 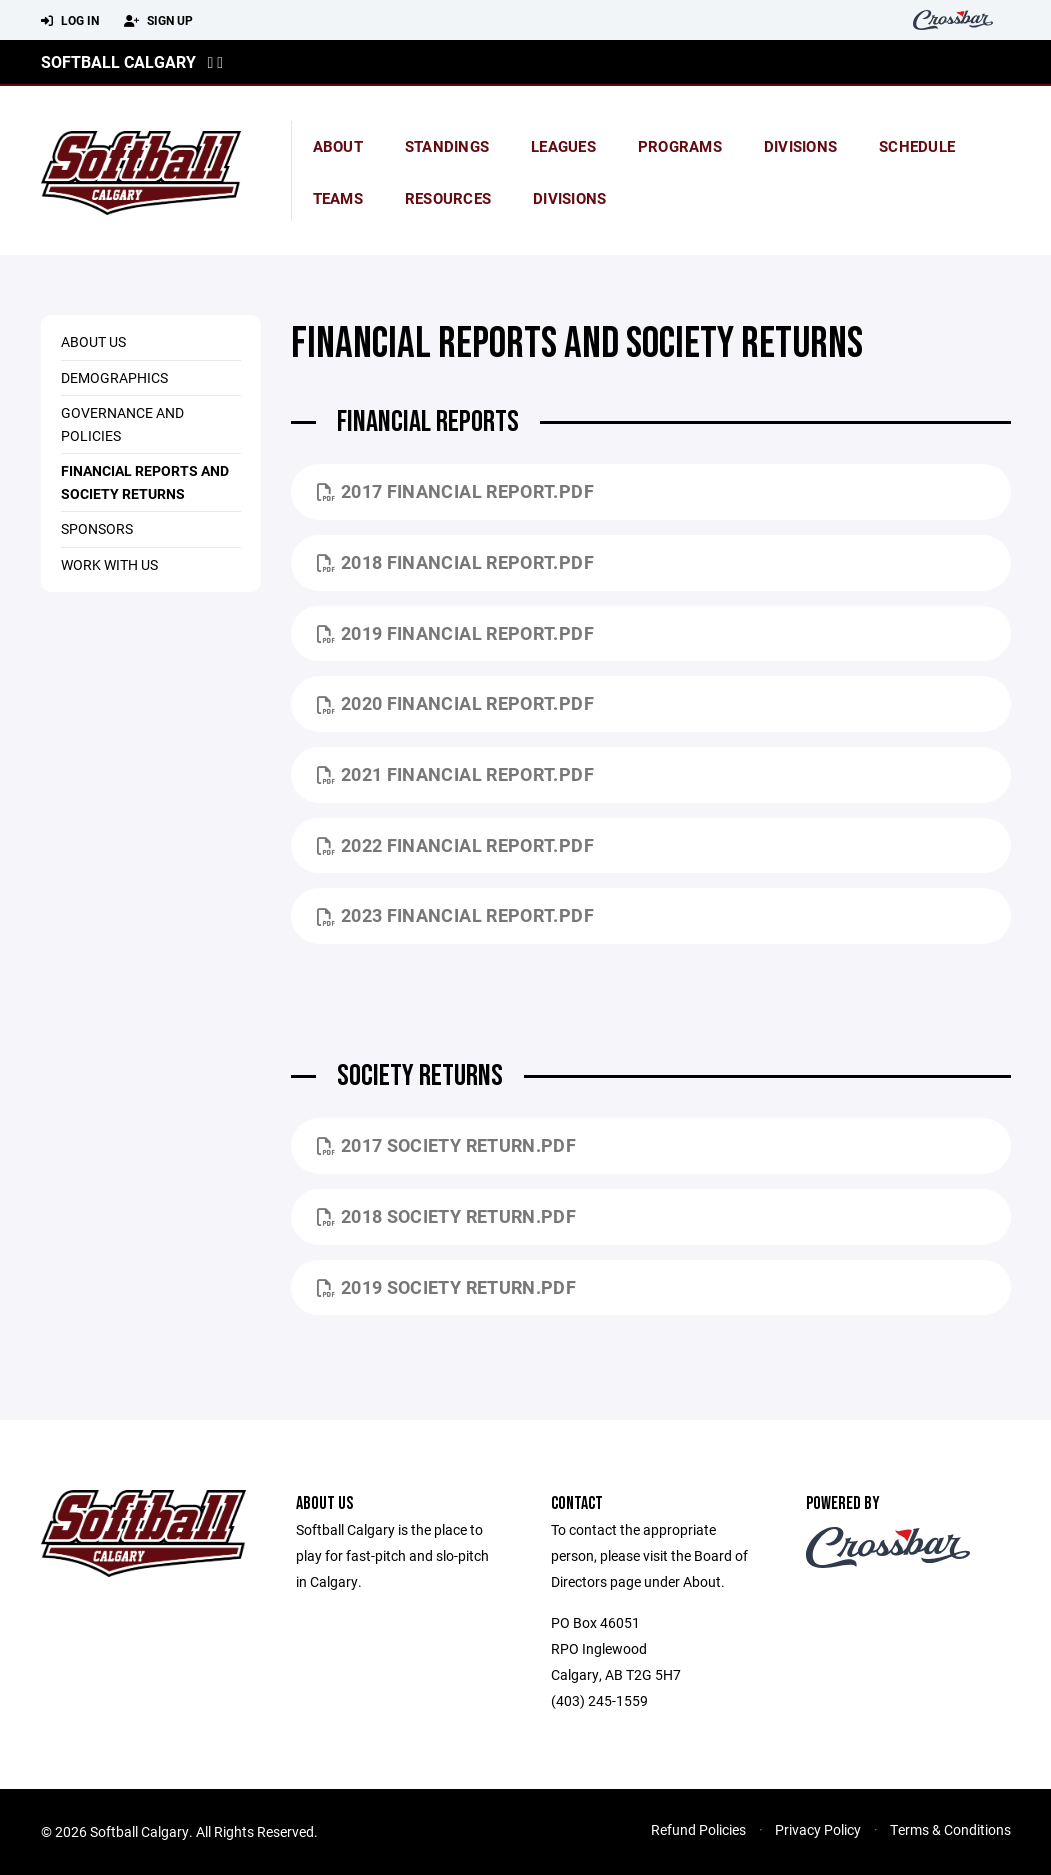 I want to click on Terms & Conditions, so click(x=950, y=1829).